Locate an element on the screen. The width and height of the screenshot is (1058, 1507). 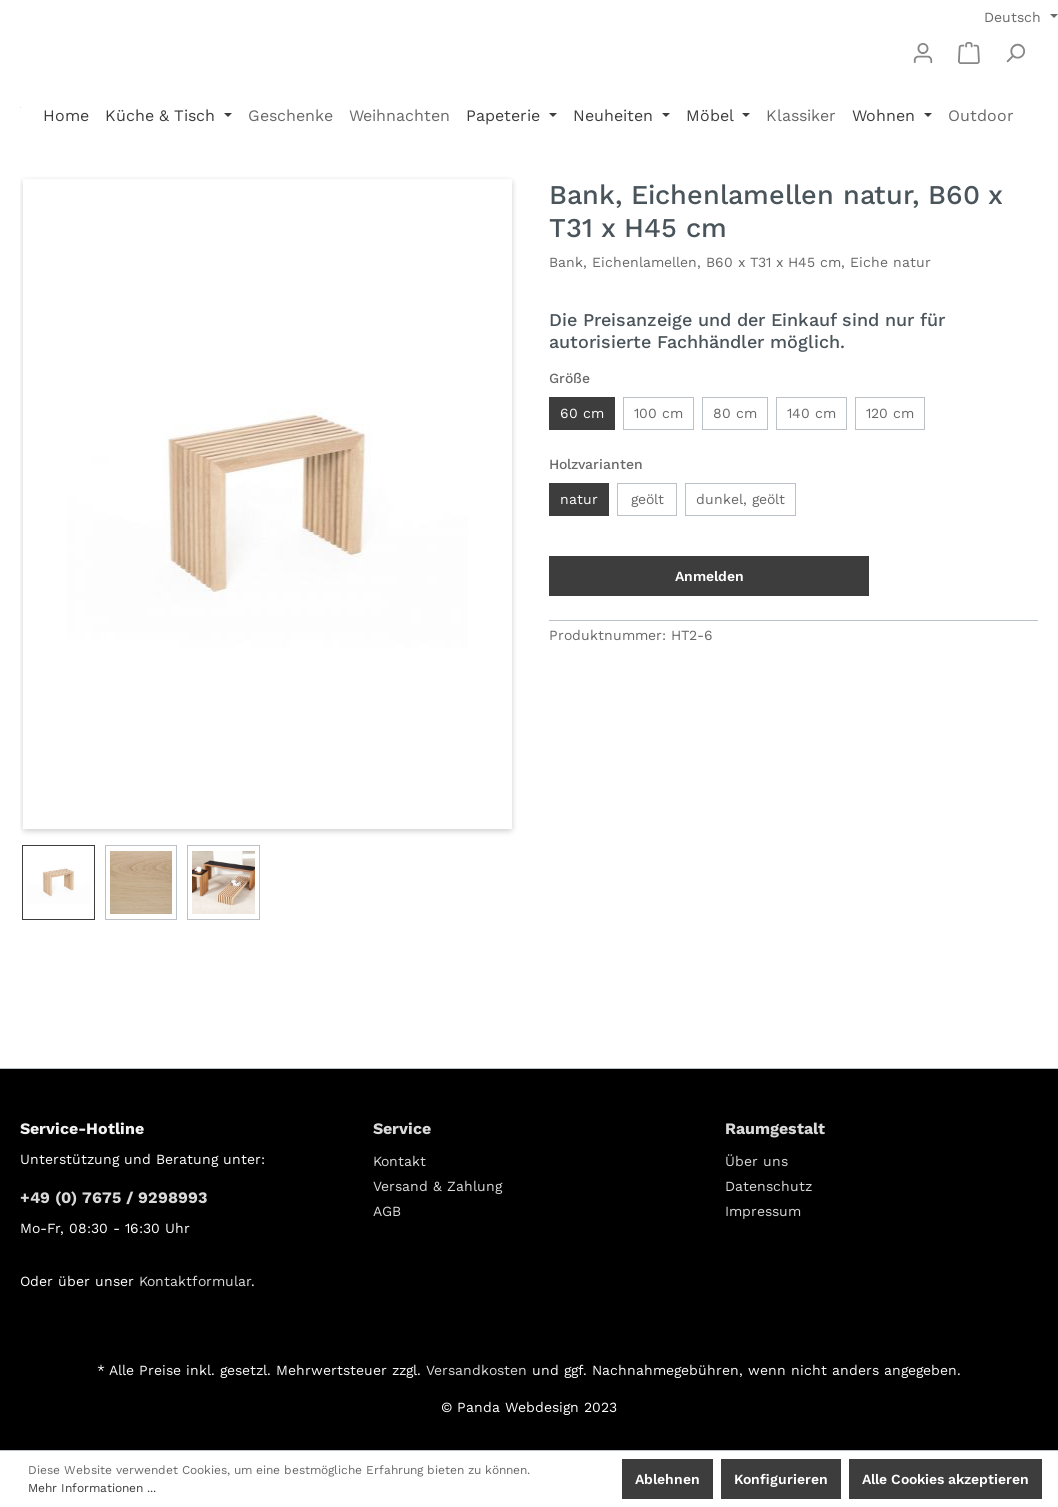
natur is located at coordinates (579, 499).